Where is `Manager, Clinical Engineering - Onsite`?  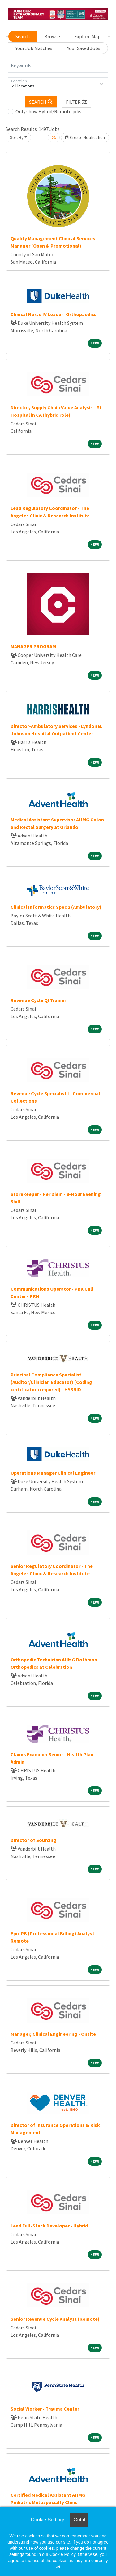 Manager, Clinical Engineering - Onsite is located at coordinates (53, 2034).